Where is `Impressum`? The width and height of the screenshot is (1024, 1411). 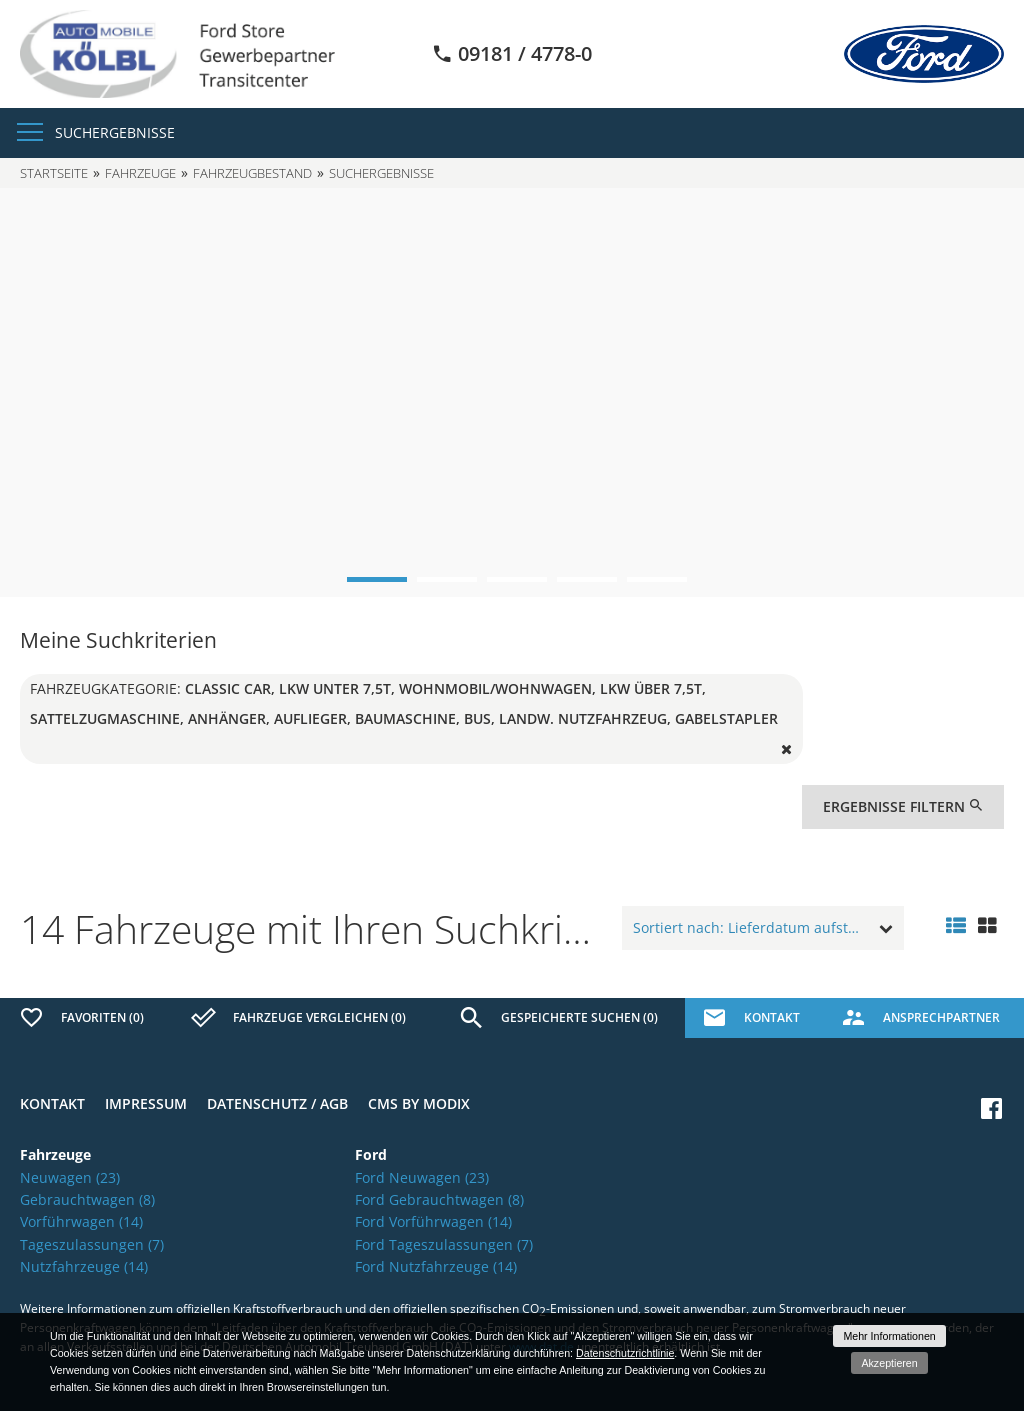
Impressum is located at coordinates (146, 1103).